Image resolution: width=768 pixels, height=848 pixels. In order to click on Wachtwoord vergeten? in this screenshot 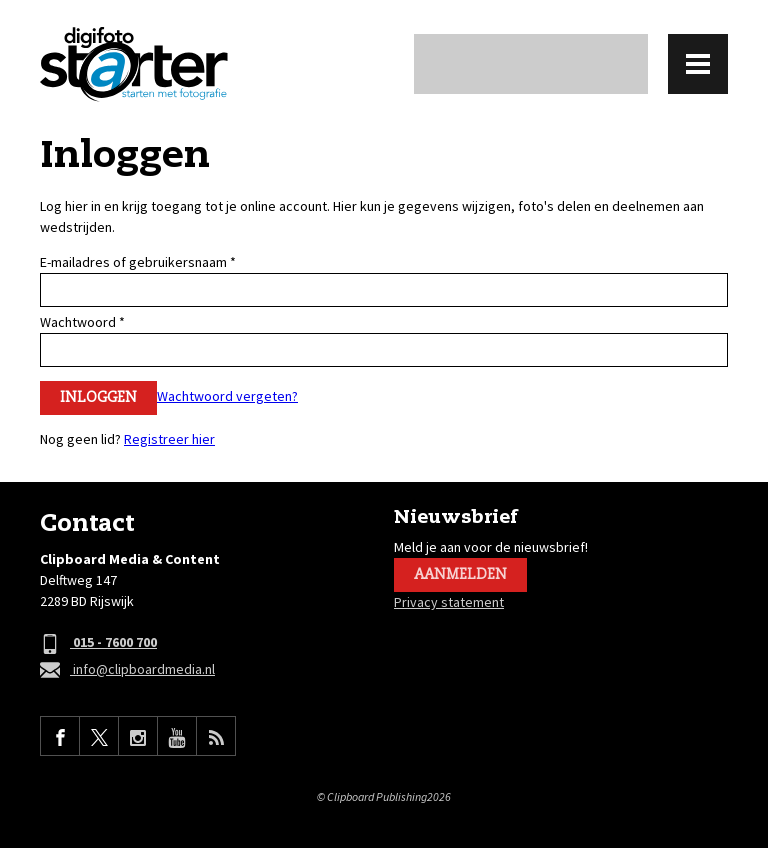, I will do `click(227, 396)`.